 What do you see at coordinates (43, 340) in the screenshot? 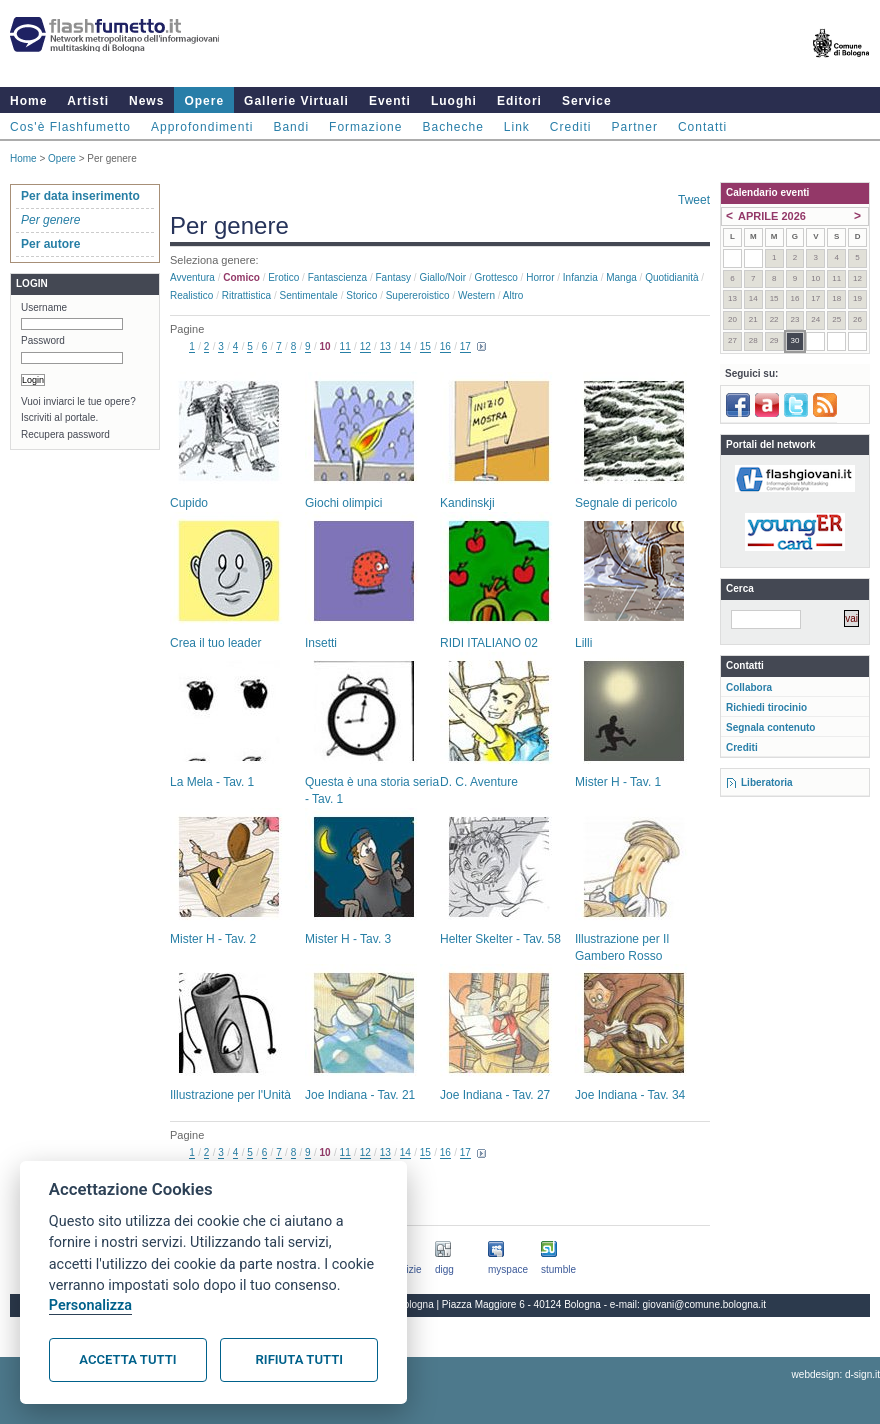
I see `Password` at bounding box center [43, 340].